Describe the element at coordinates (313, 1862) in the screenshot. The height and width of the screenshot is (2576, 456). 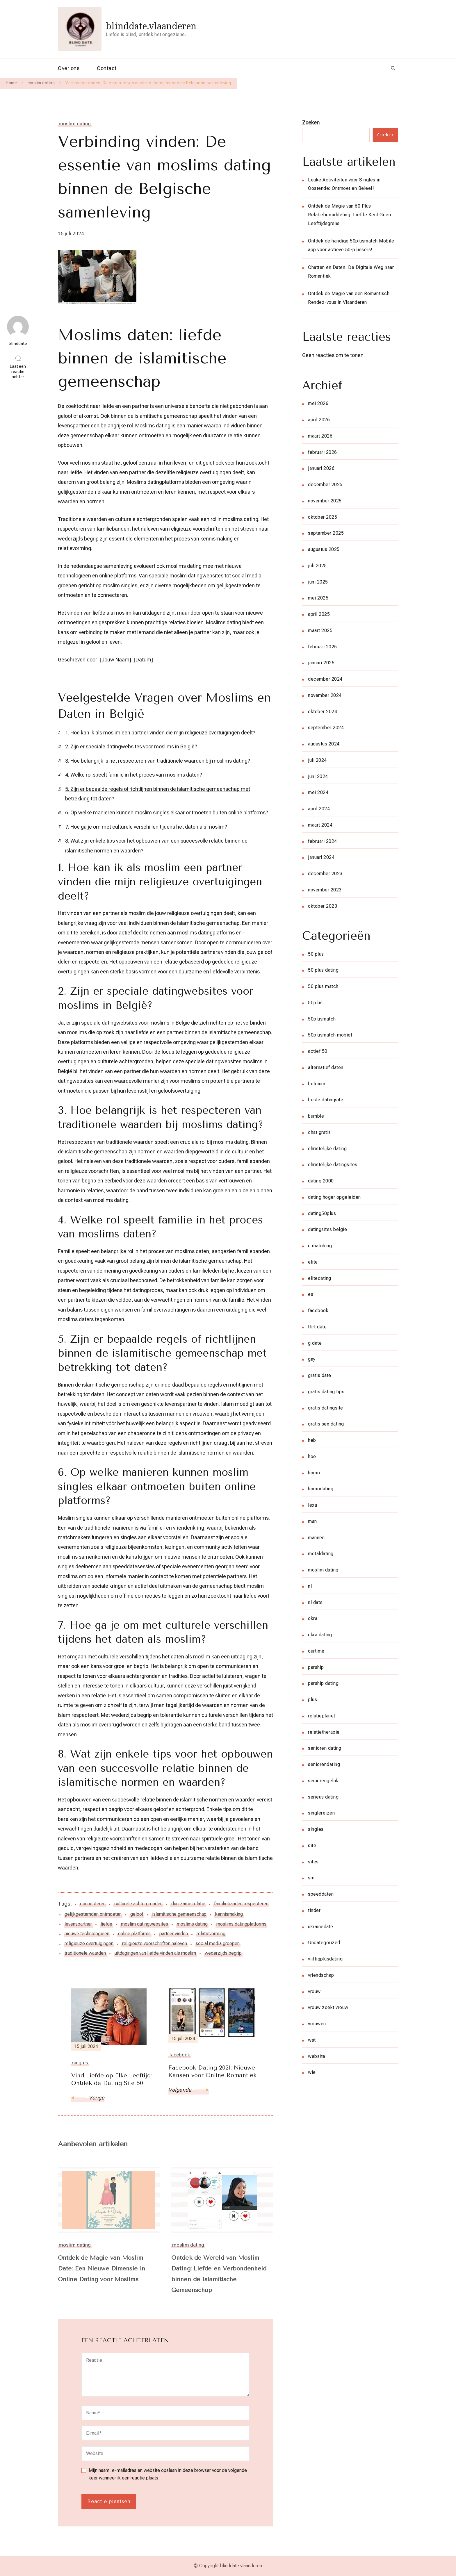
I see `sites` at that location.